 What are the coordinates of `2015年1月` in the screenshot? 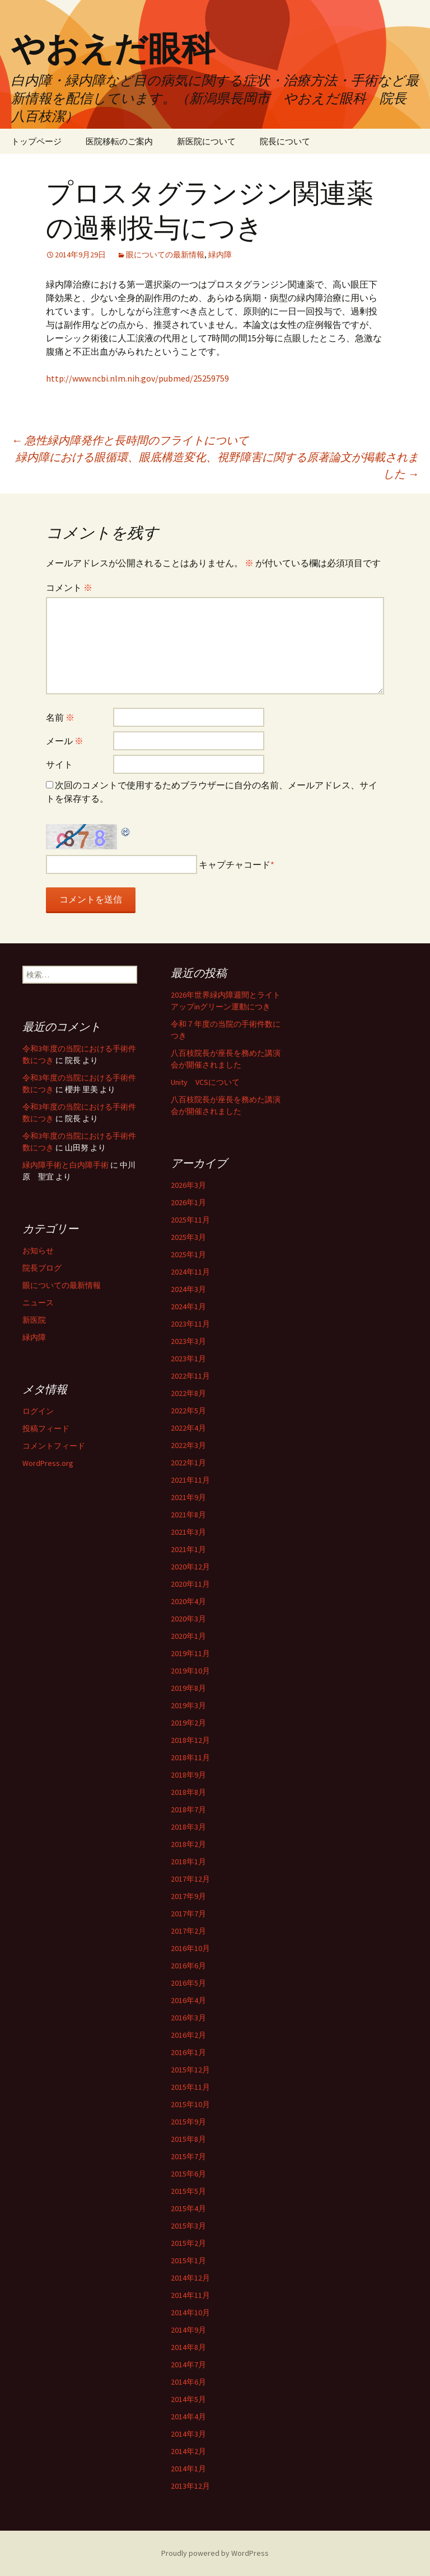 It's located at (188, 2260).